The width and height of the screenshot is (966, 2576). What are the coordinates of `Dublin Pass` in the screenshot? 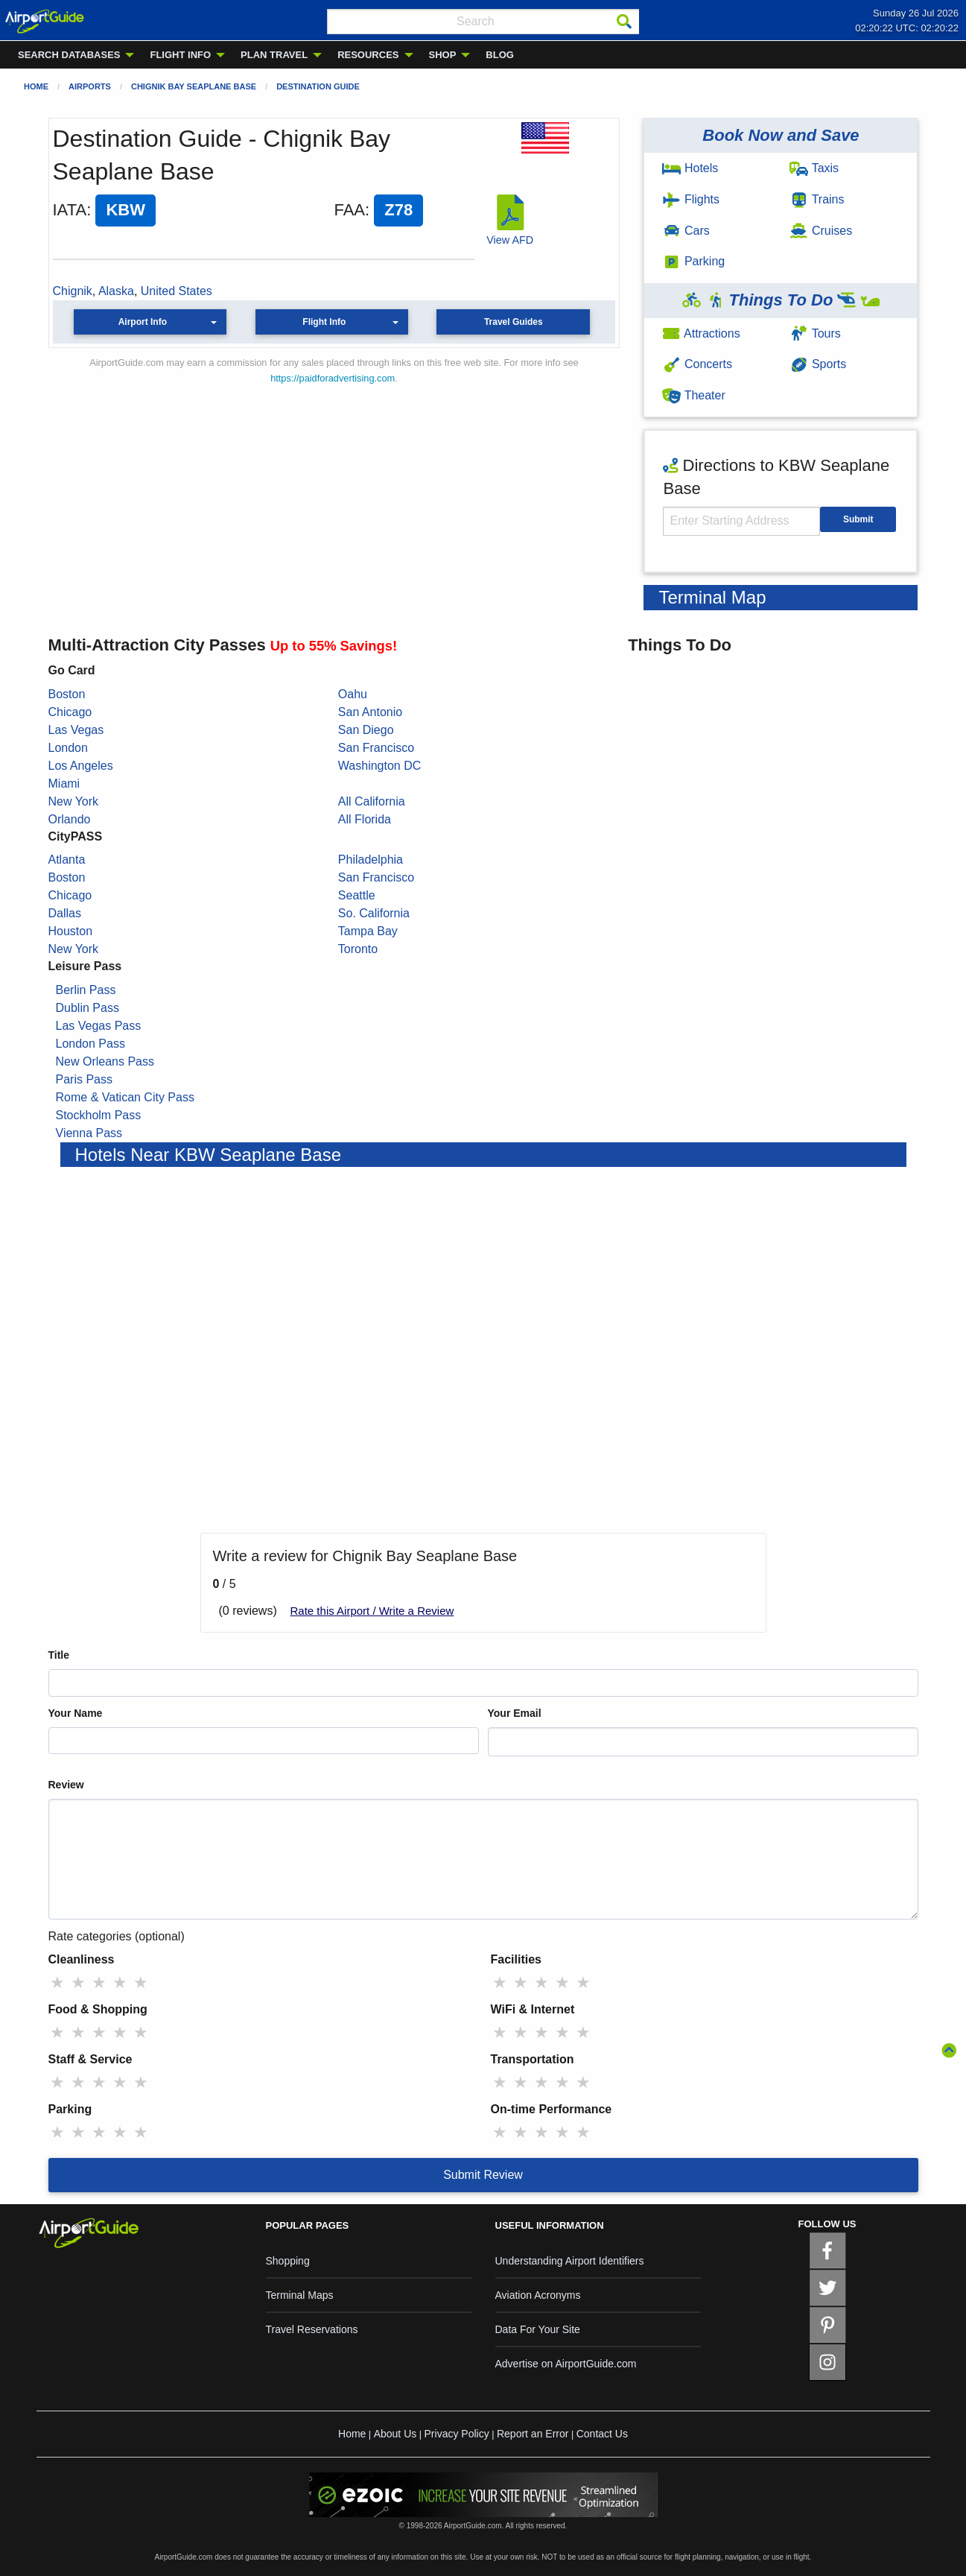 It's located at (87, 1007).